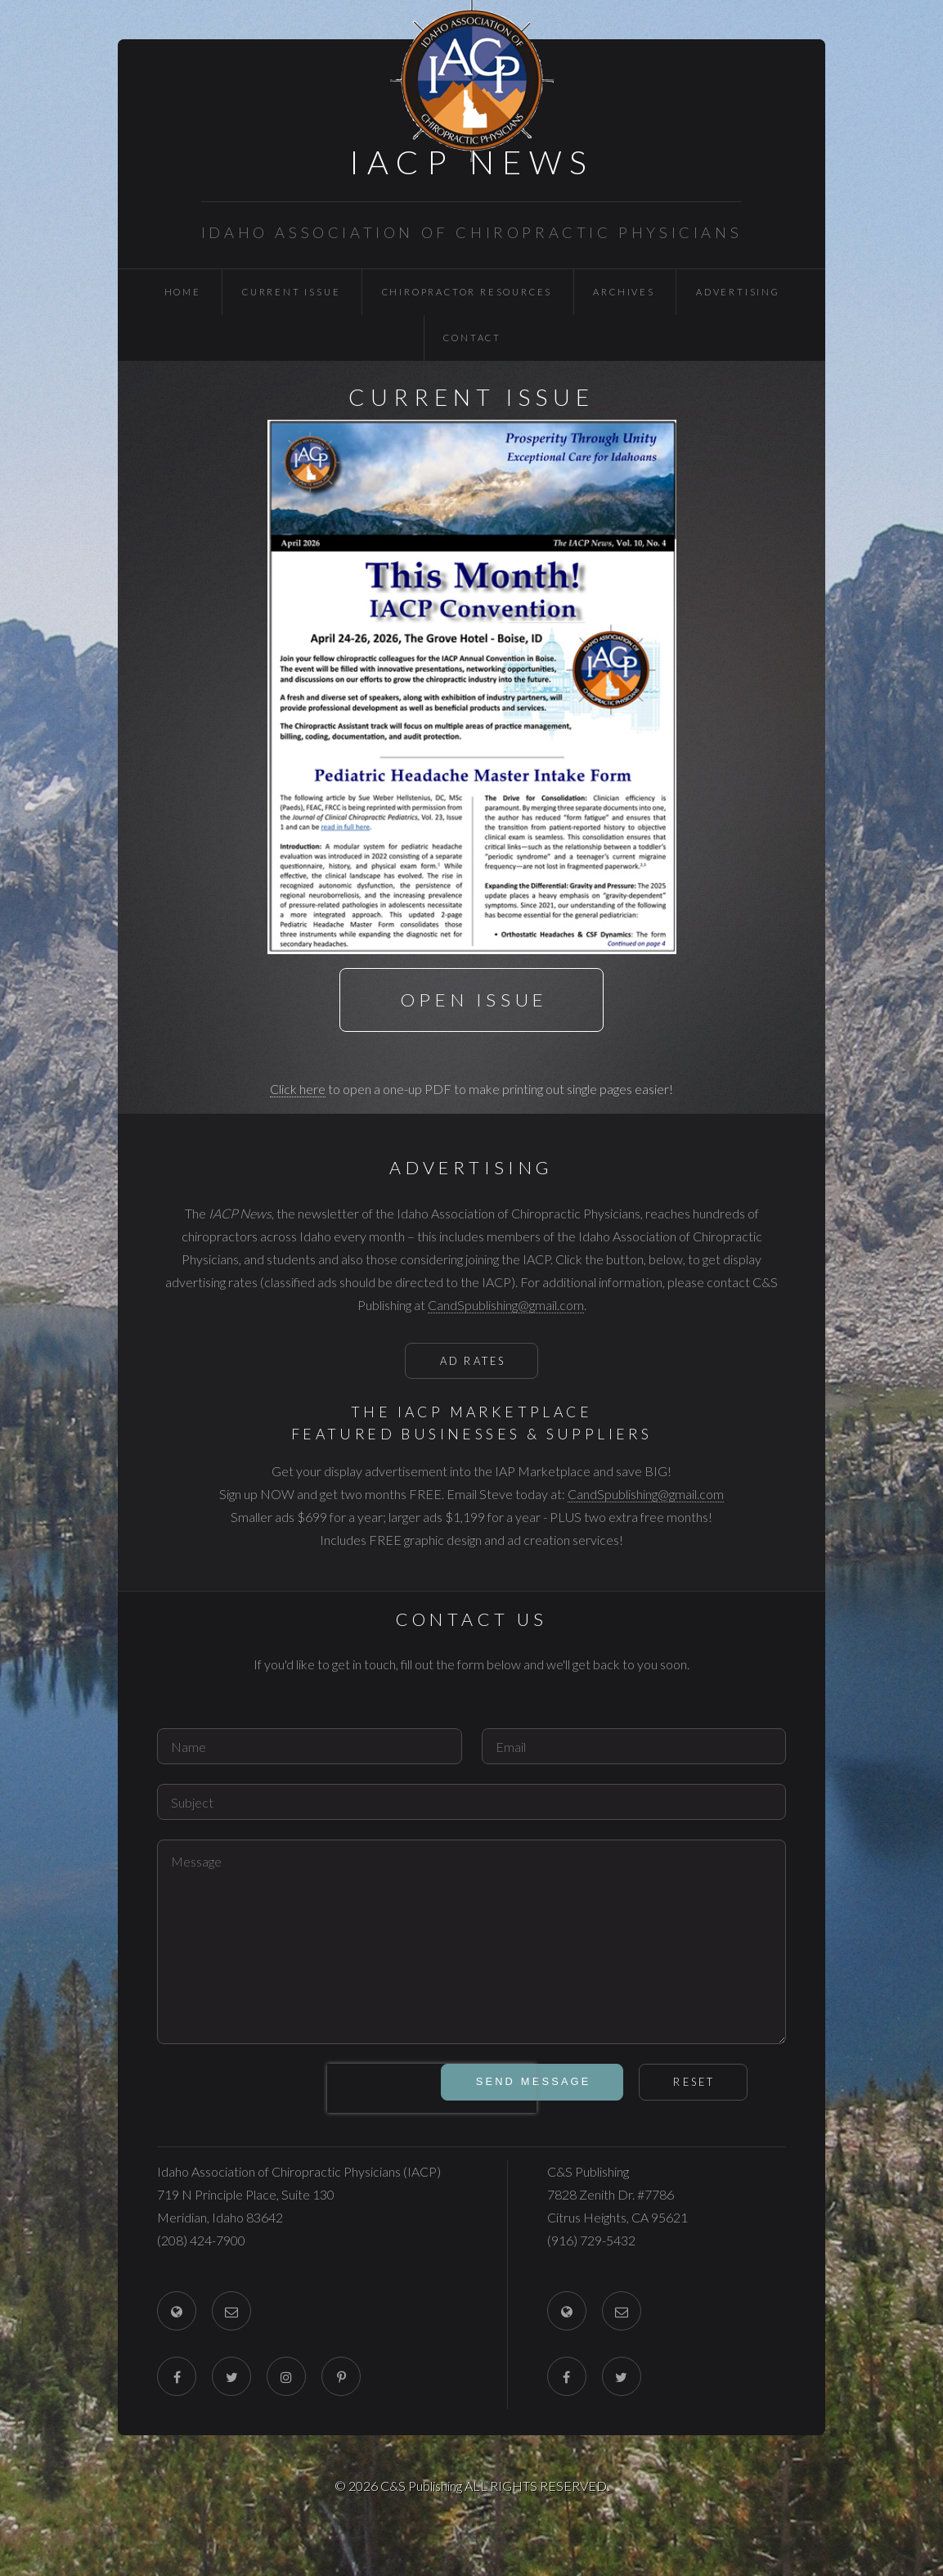  What do you see at coordinates (474, 1000) in the screenshot?
I see `Open Issue` at bounding box center [474, 1000].